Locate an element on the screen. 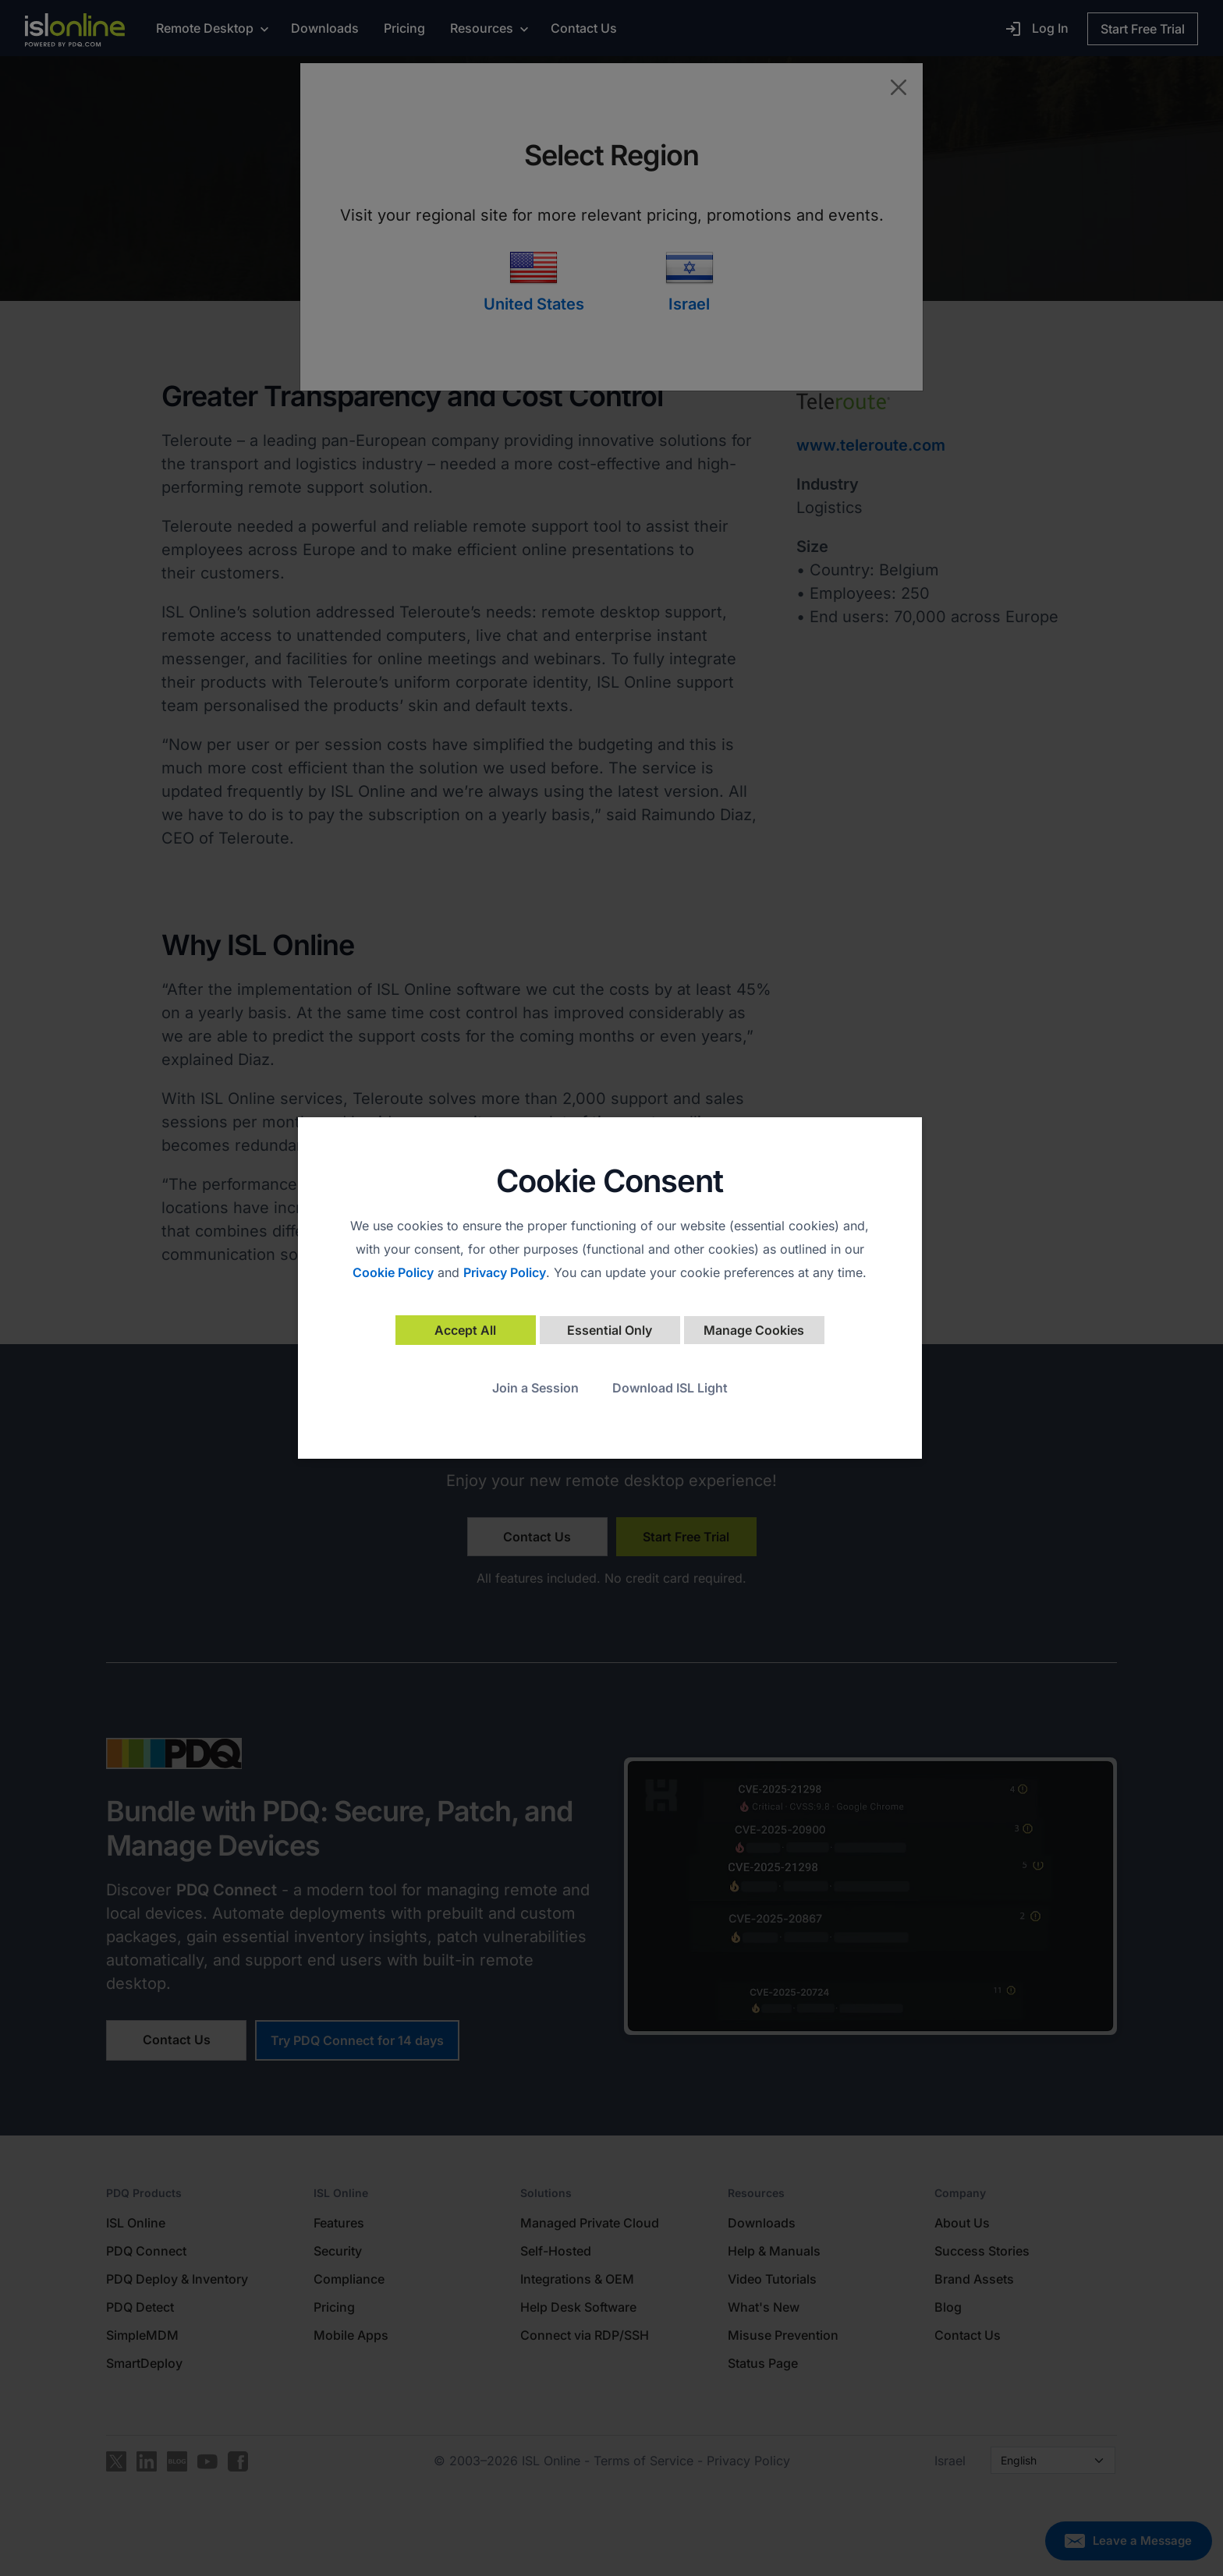  Essential Only is located at coordinates (609, 1330).